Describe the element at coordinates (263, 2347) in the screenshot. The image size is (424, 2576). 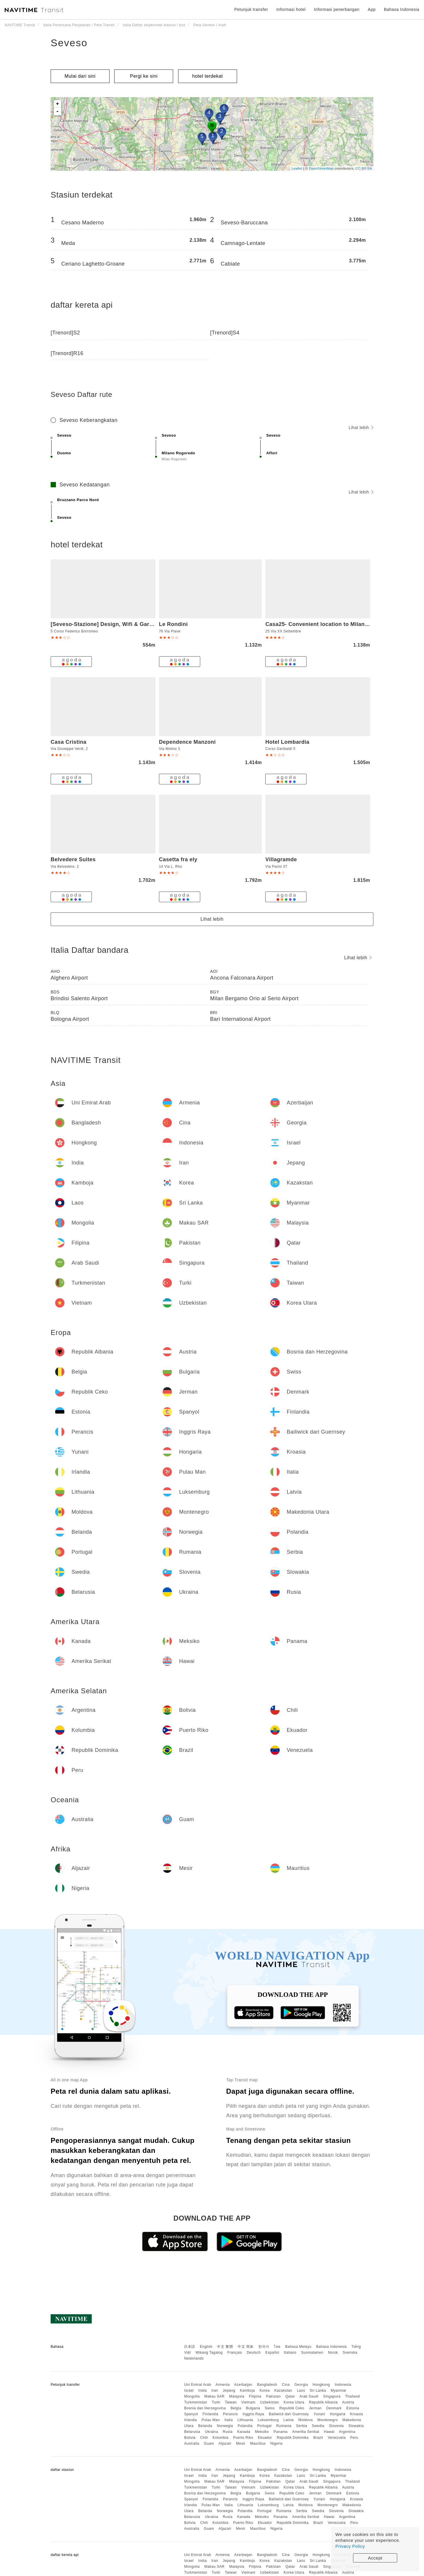
I see `한국어` at that location.